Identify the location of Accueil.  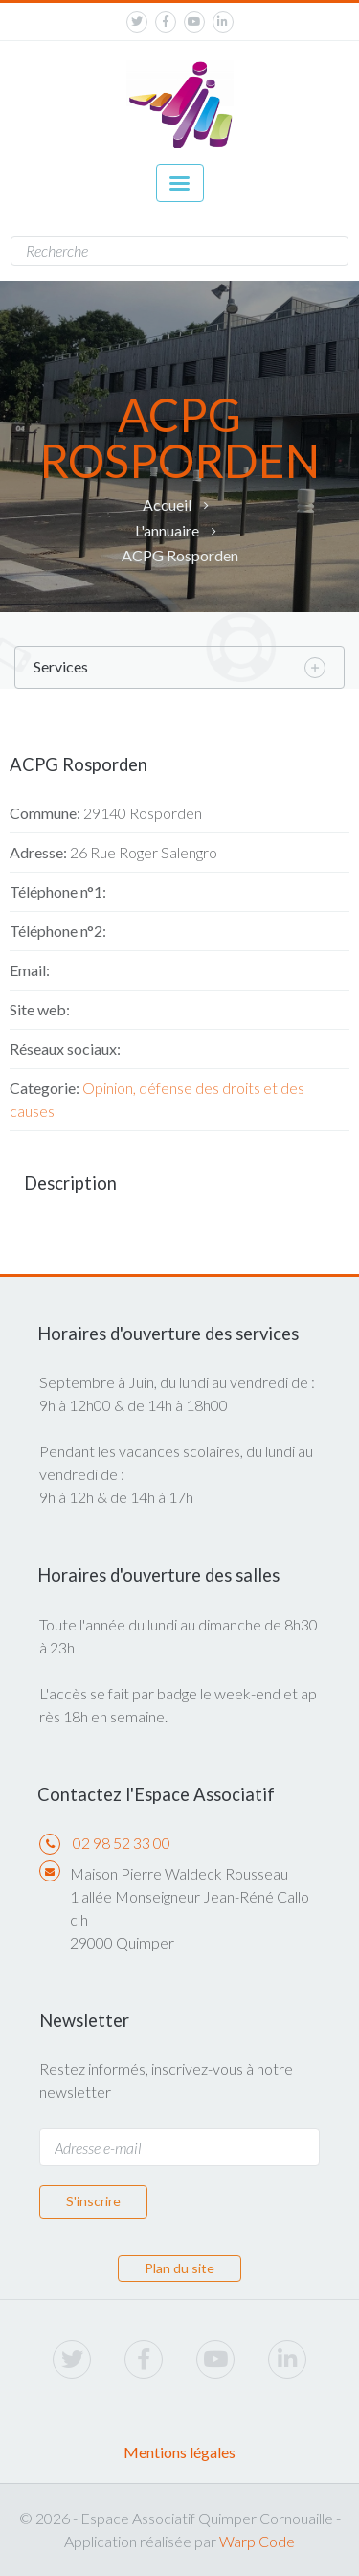
(167, 504).